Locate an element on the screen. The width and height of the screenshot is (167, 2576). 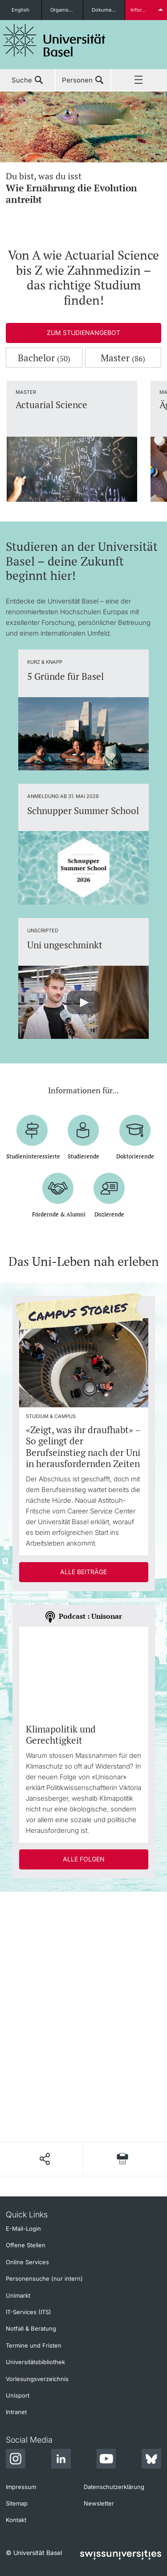
IT-Services (ITS) is located at coordinates (28, 2312).